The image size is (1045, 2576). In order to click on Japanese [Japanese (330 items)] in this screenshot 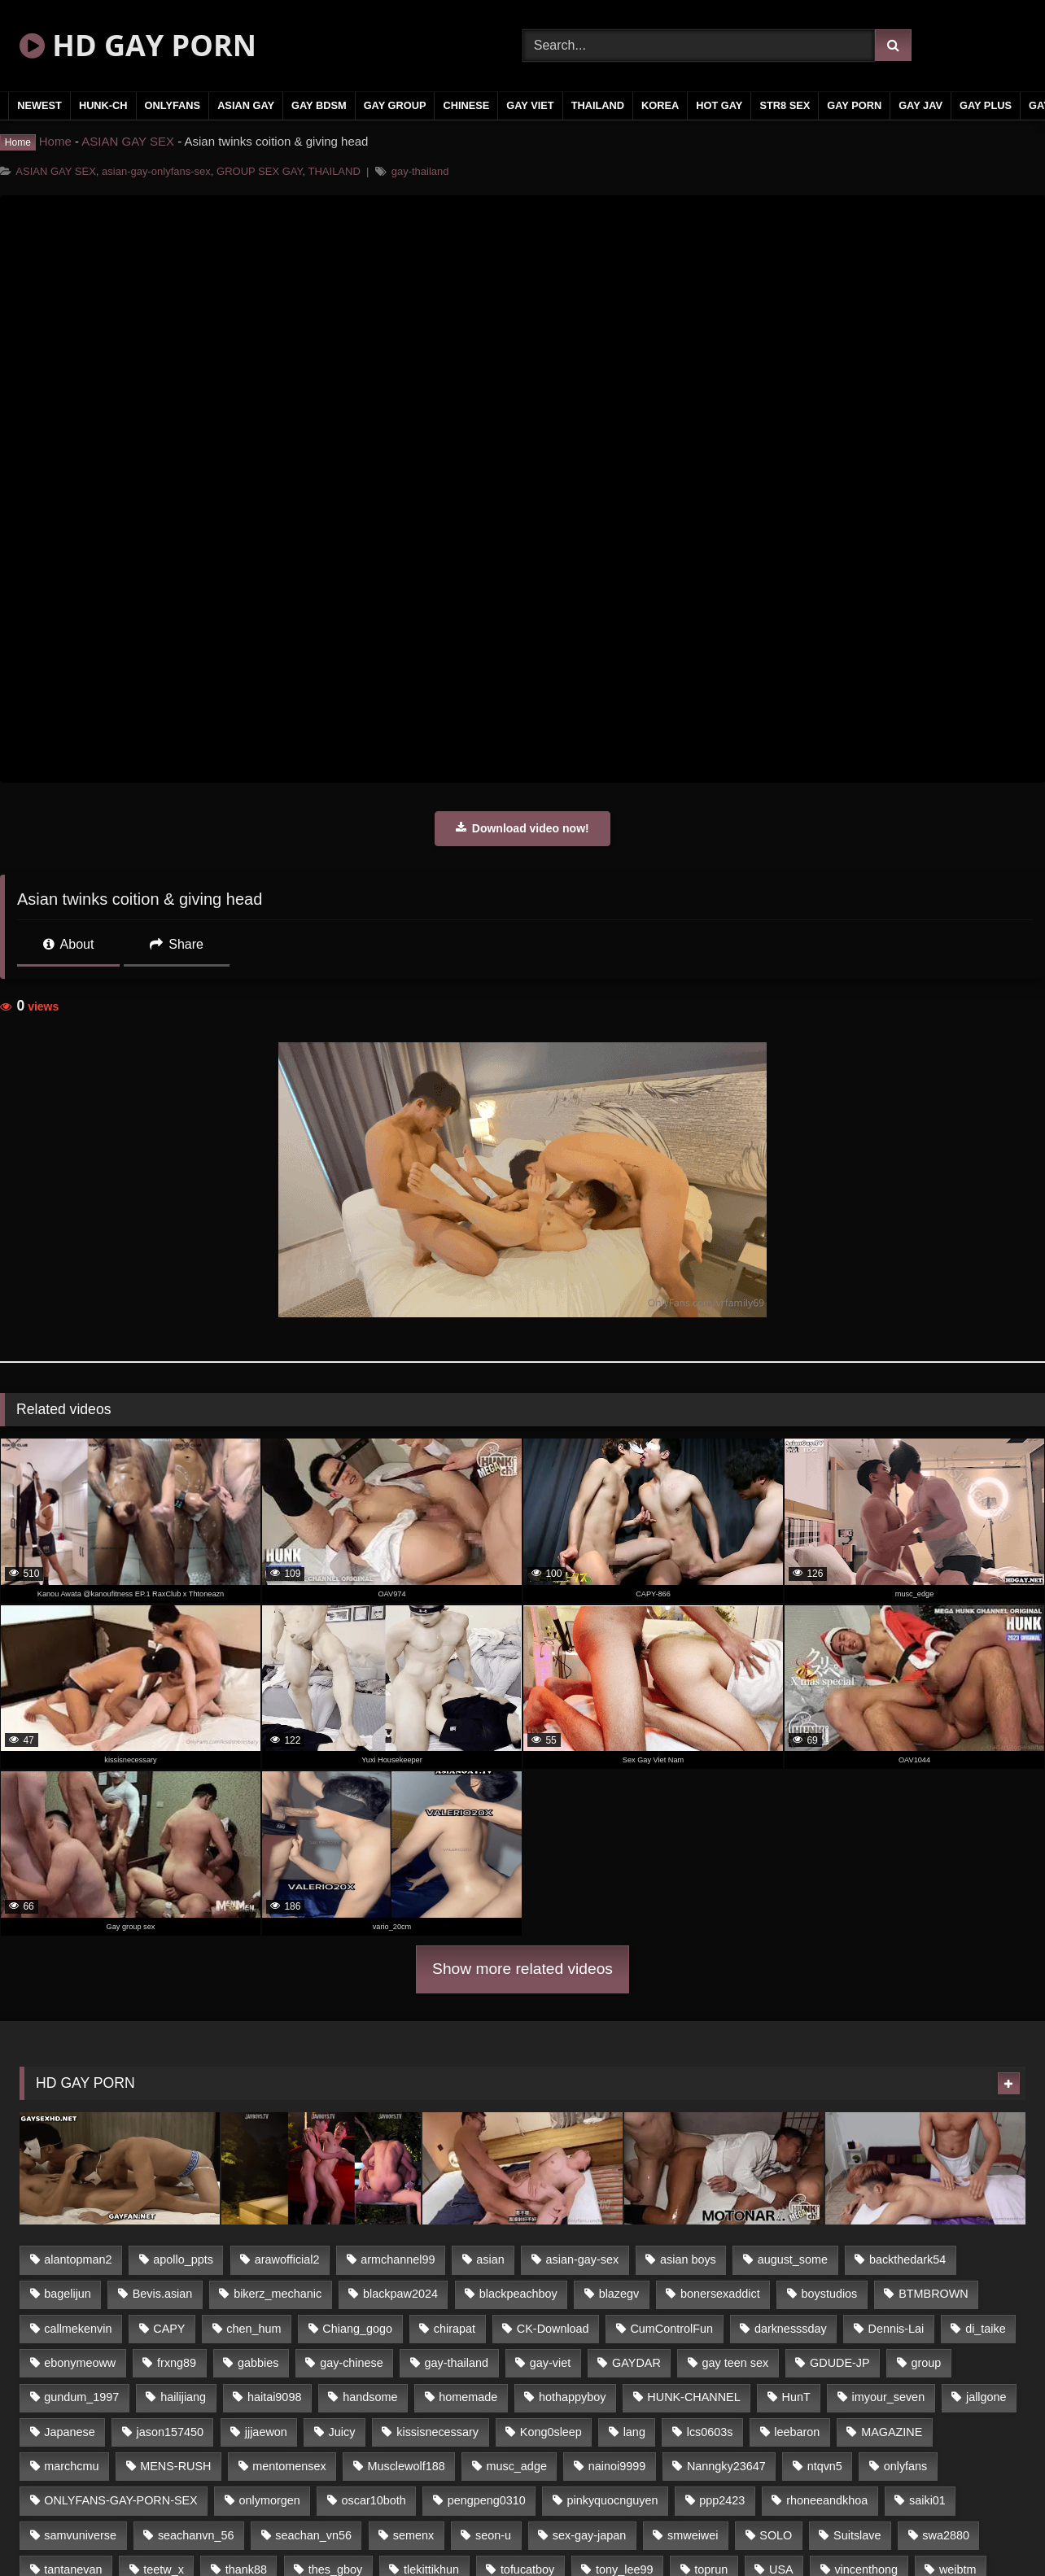, I will do `click(69, 2431)`.